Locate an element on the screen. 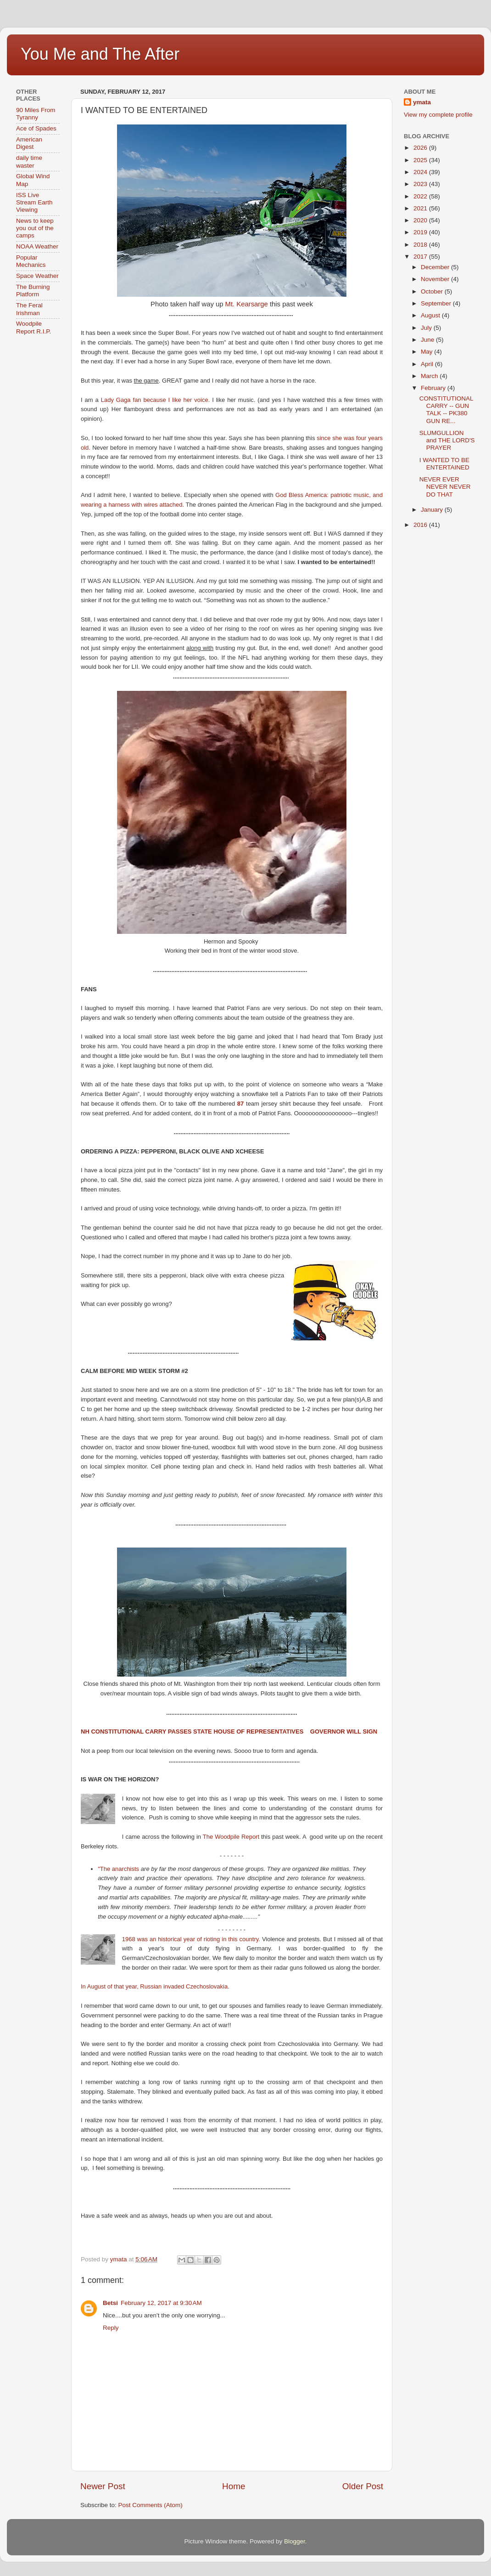 This screenshot has height=2576, width=491. August is located at coordinates (431, 315).